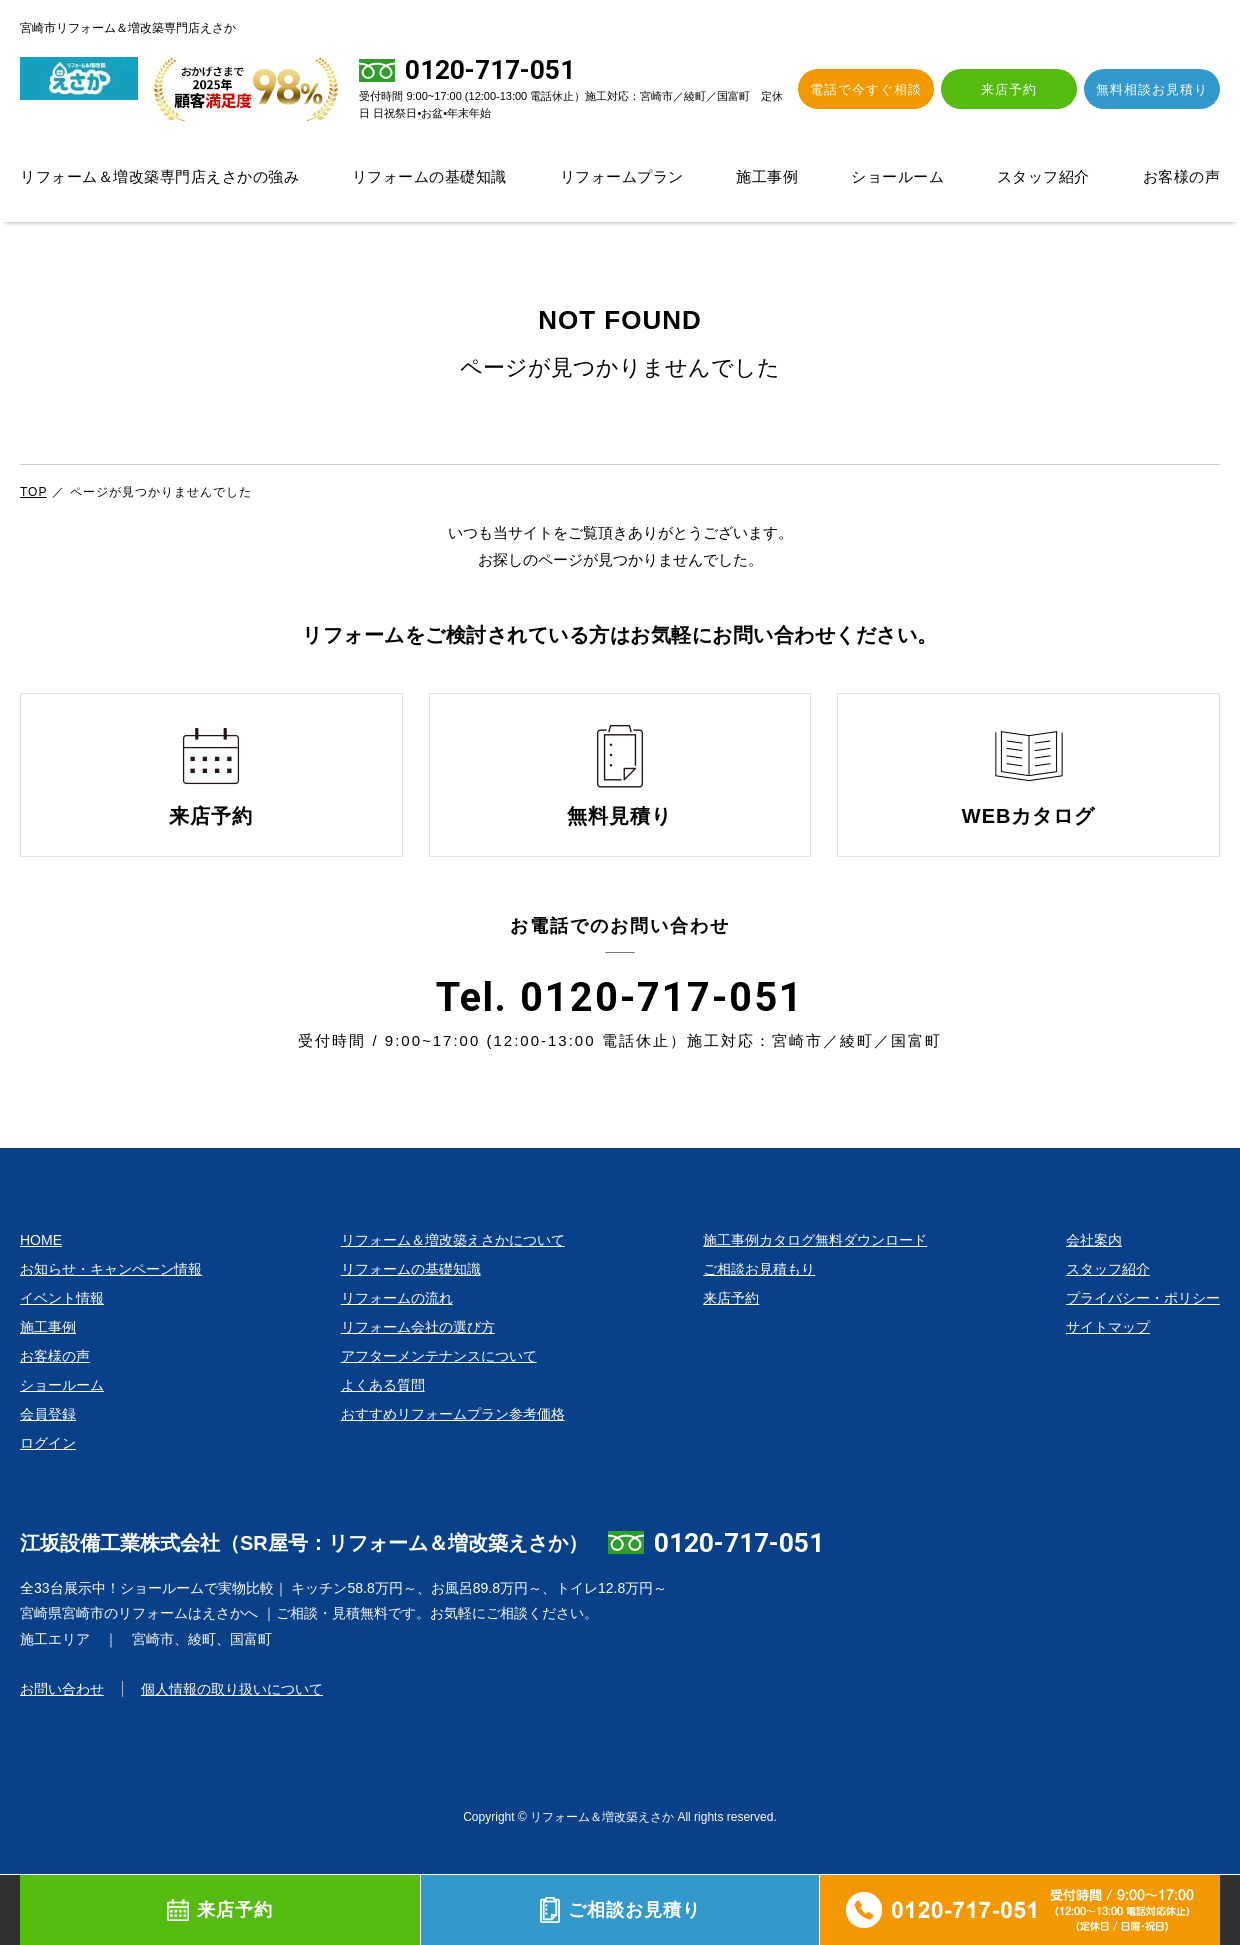 The height and width of the screenshot is (1945, 1240). Describe the element at coordinates (111, 1305) in the screenshot. I see `お知らせ・キャンペーン情報` at that location.